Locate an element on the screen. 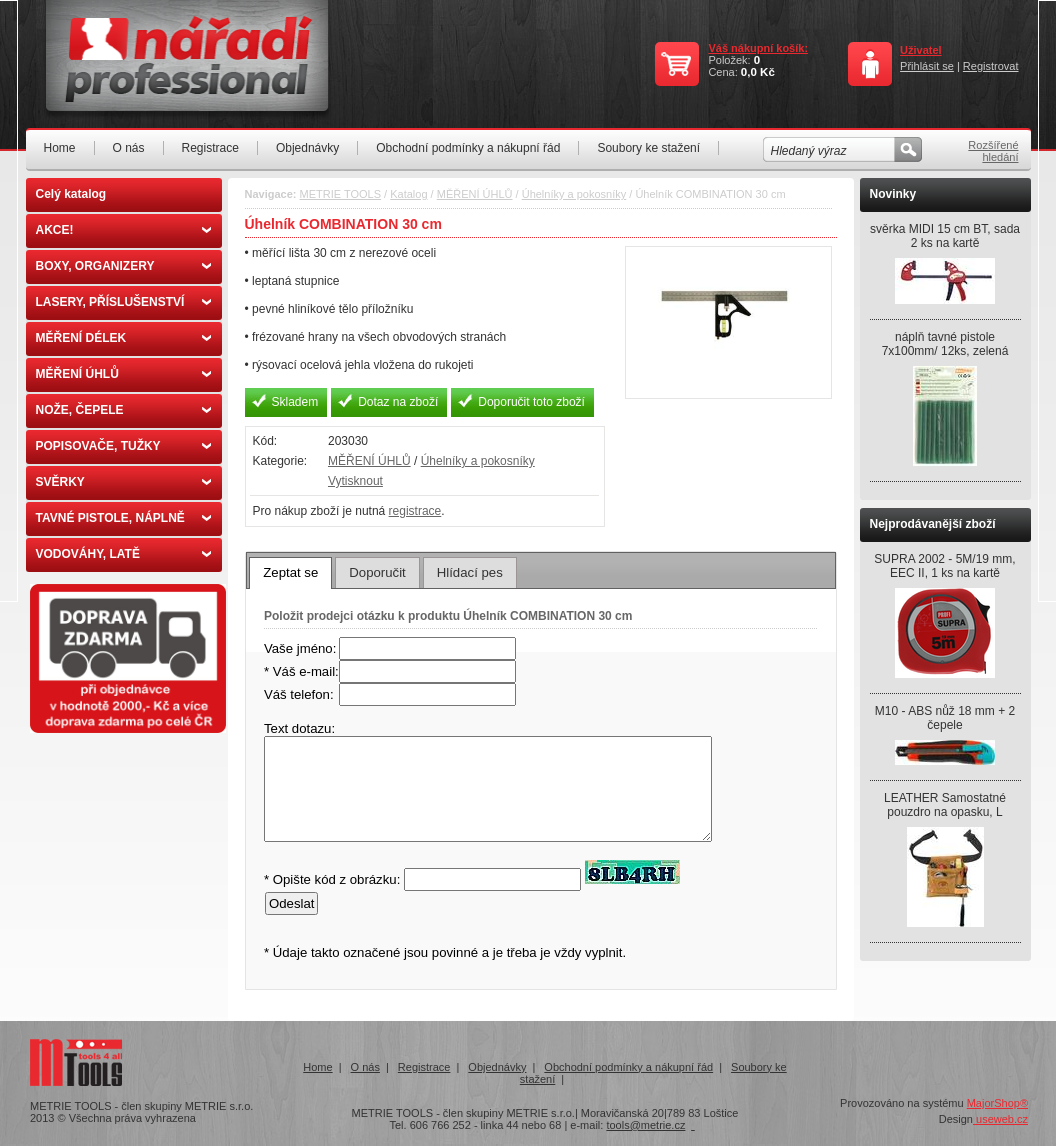 The width and height of the screenshot is (1056, 1146). Novinky is located at coordinates (893, 194).